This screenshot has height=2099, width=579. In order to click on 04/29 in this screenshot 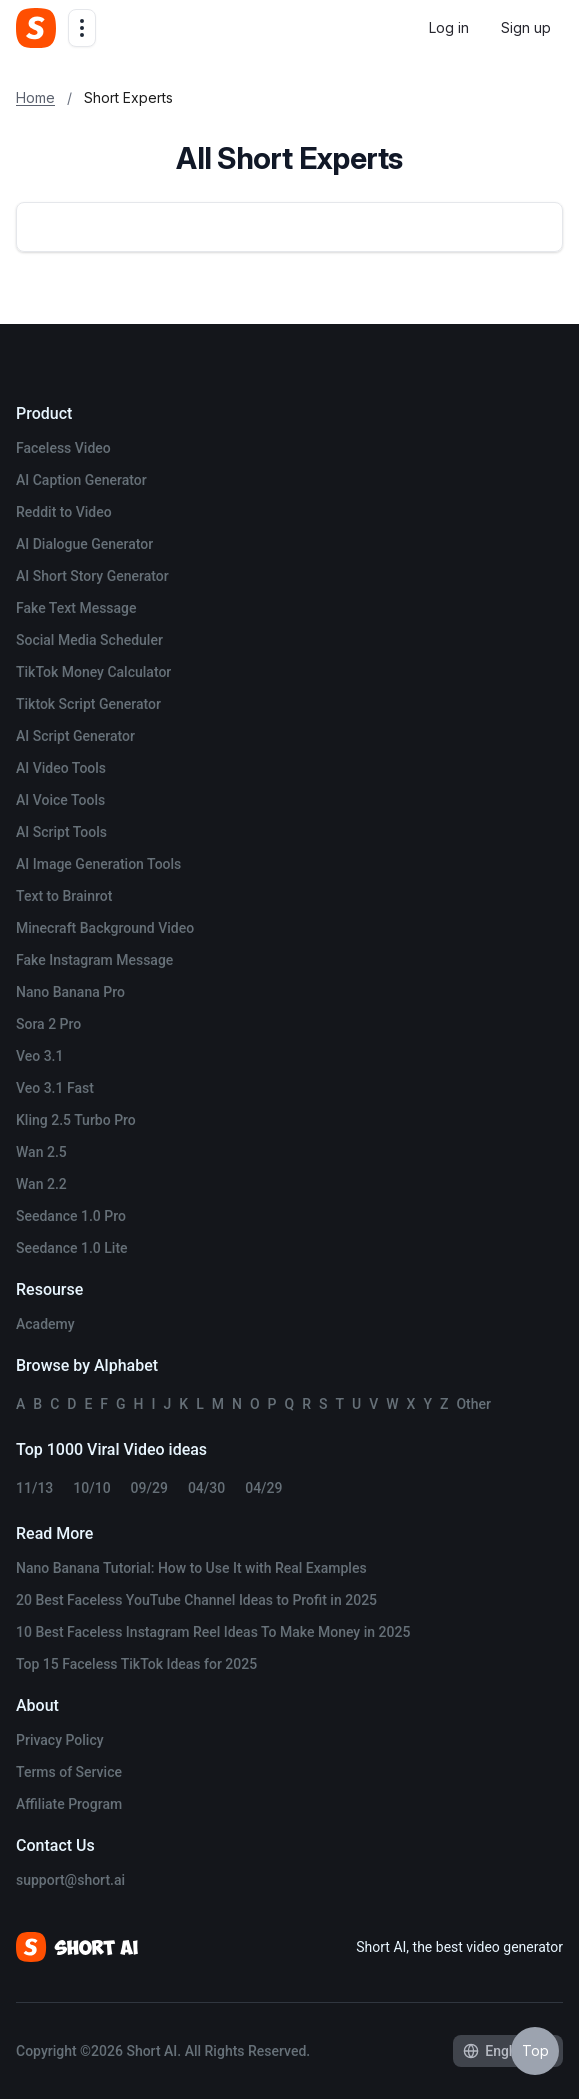, I will do `click(263, 1488)`.